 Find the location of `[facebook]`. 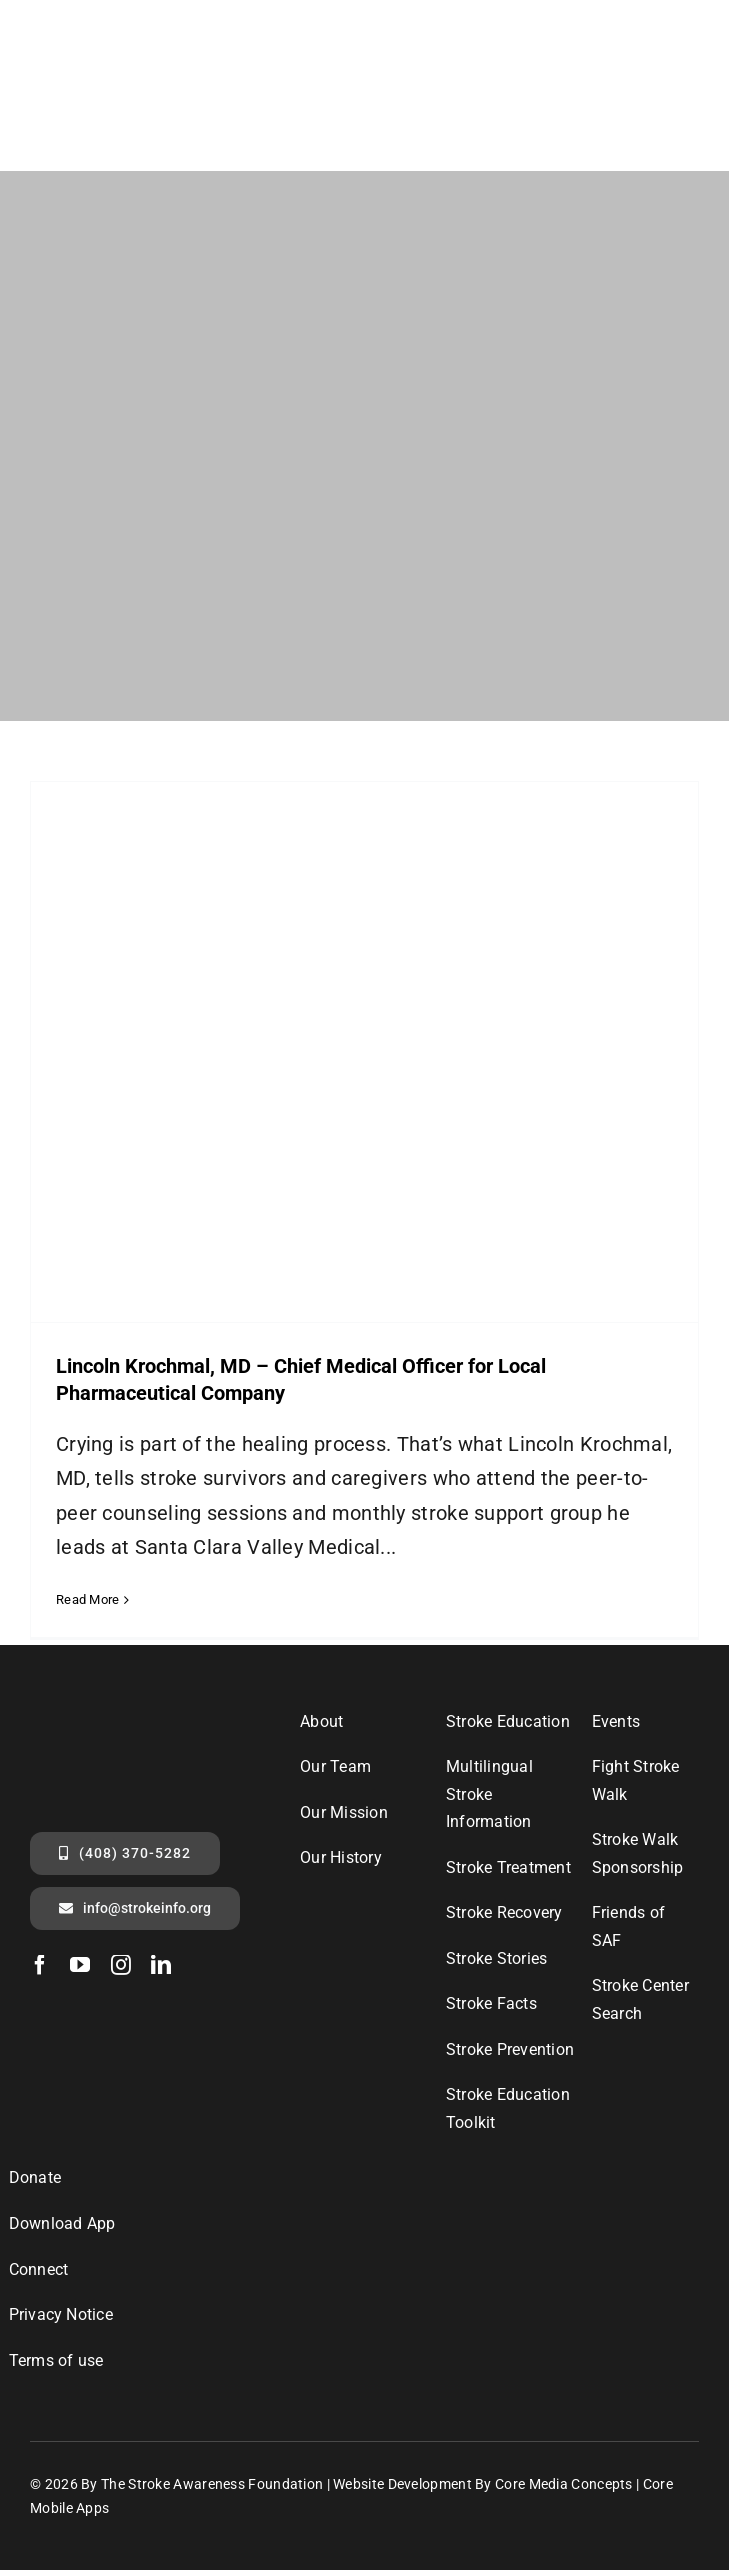

[facebook] is located at coordinates (40, 1965).